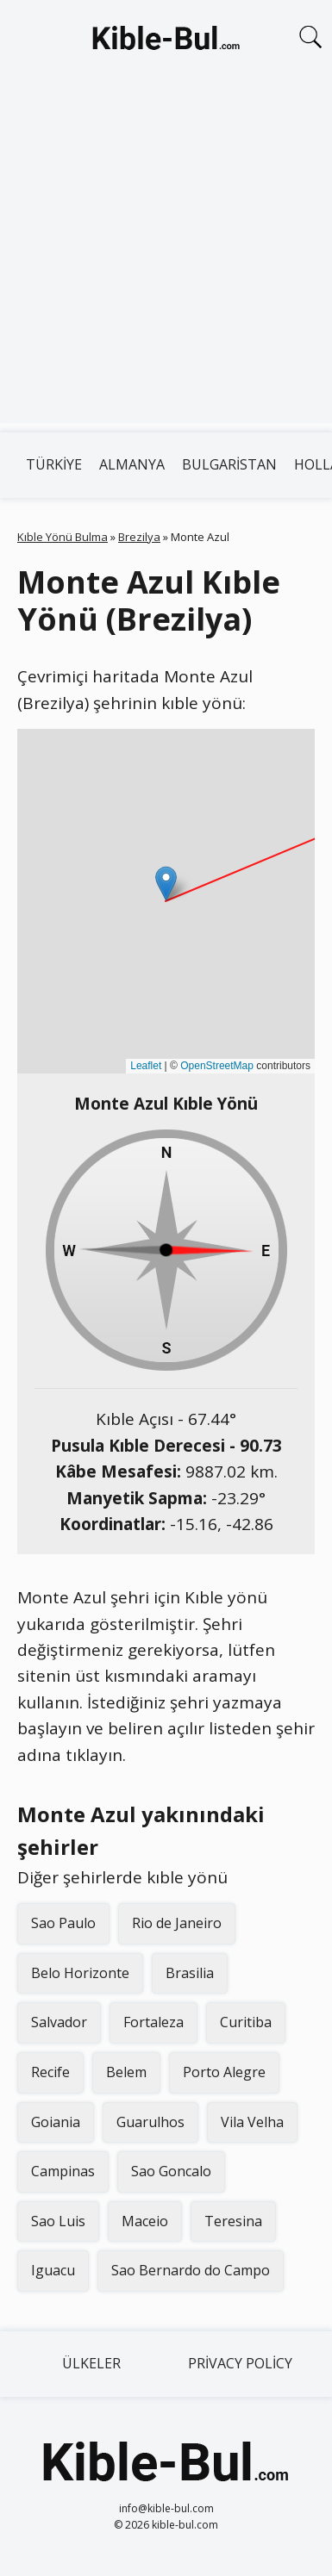 The height and width of the screenshot is (2576, 332). What do you see at coordinates (246, 2022) in the screenshot?
I see `Curitiba` at bounding box center [246, 2022].